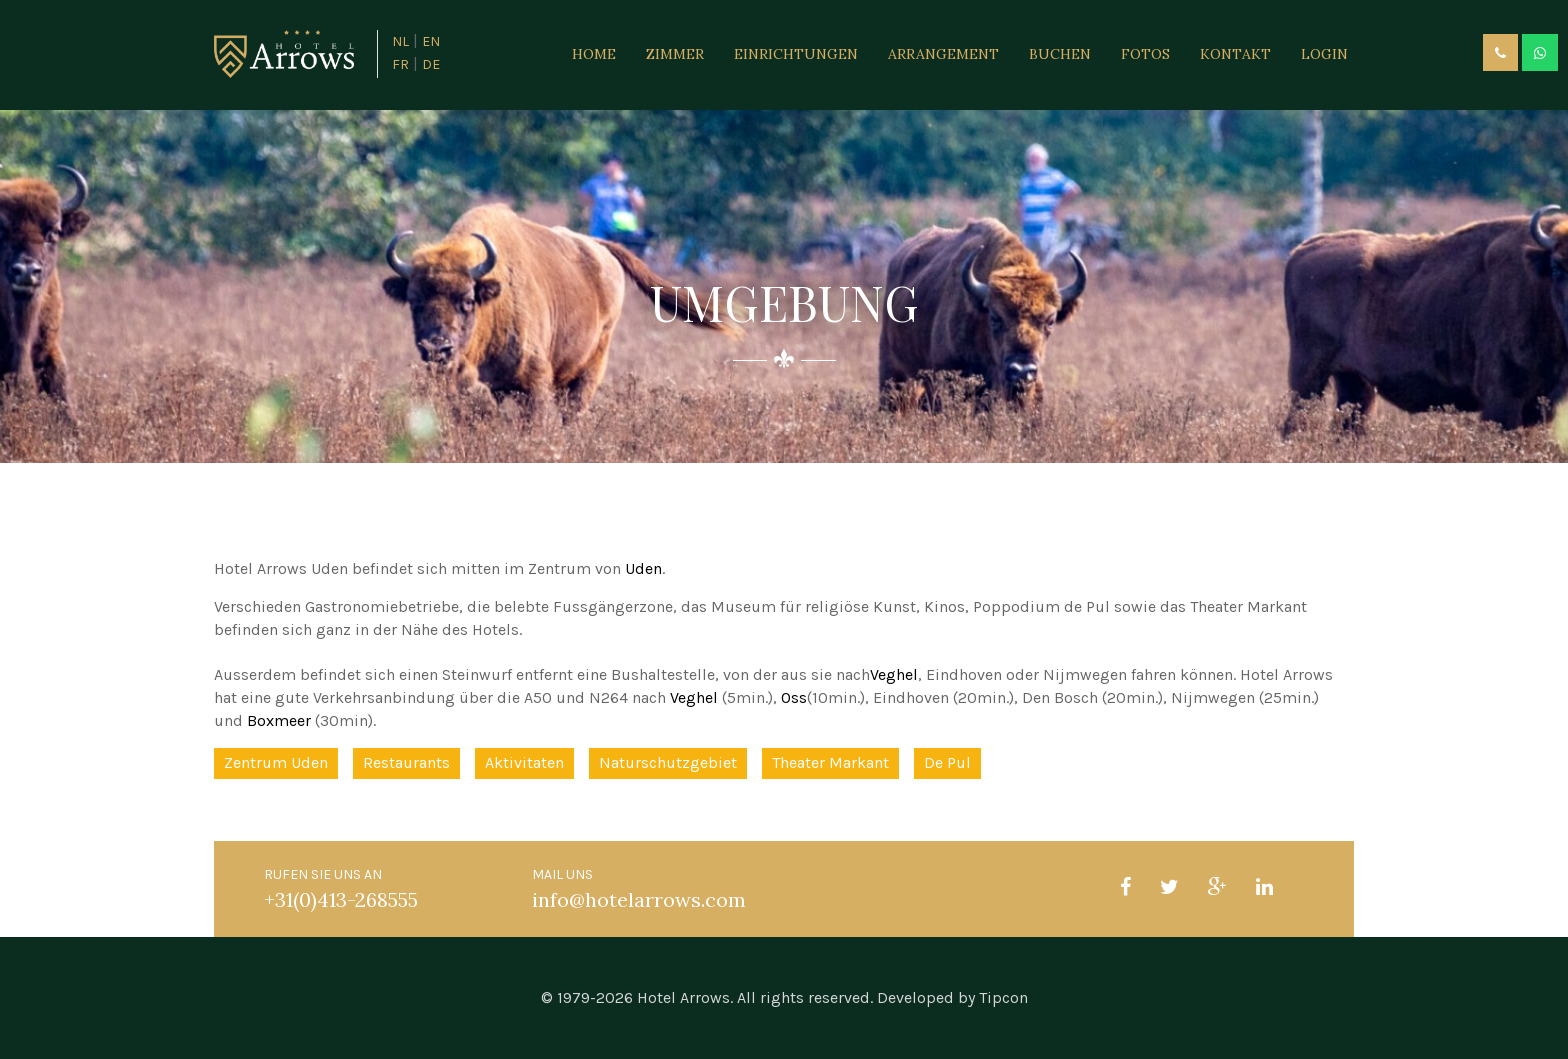  I want to click on NL, so click(400, 41).